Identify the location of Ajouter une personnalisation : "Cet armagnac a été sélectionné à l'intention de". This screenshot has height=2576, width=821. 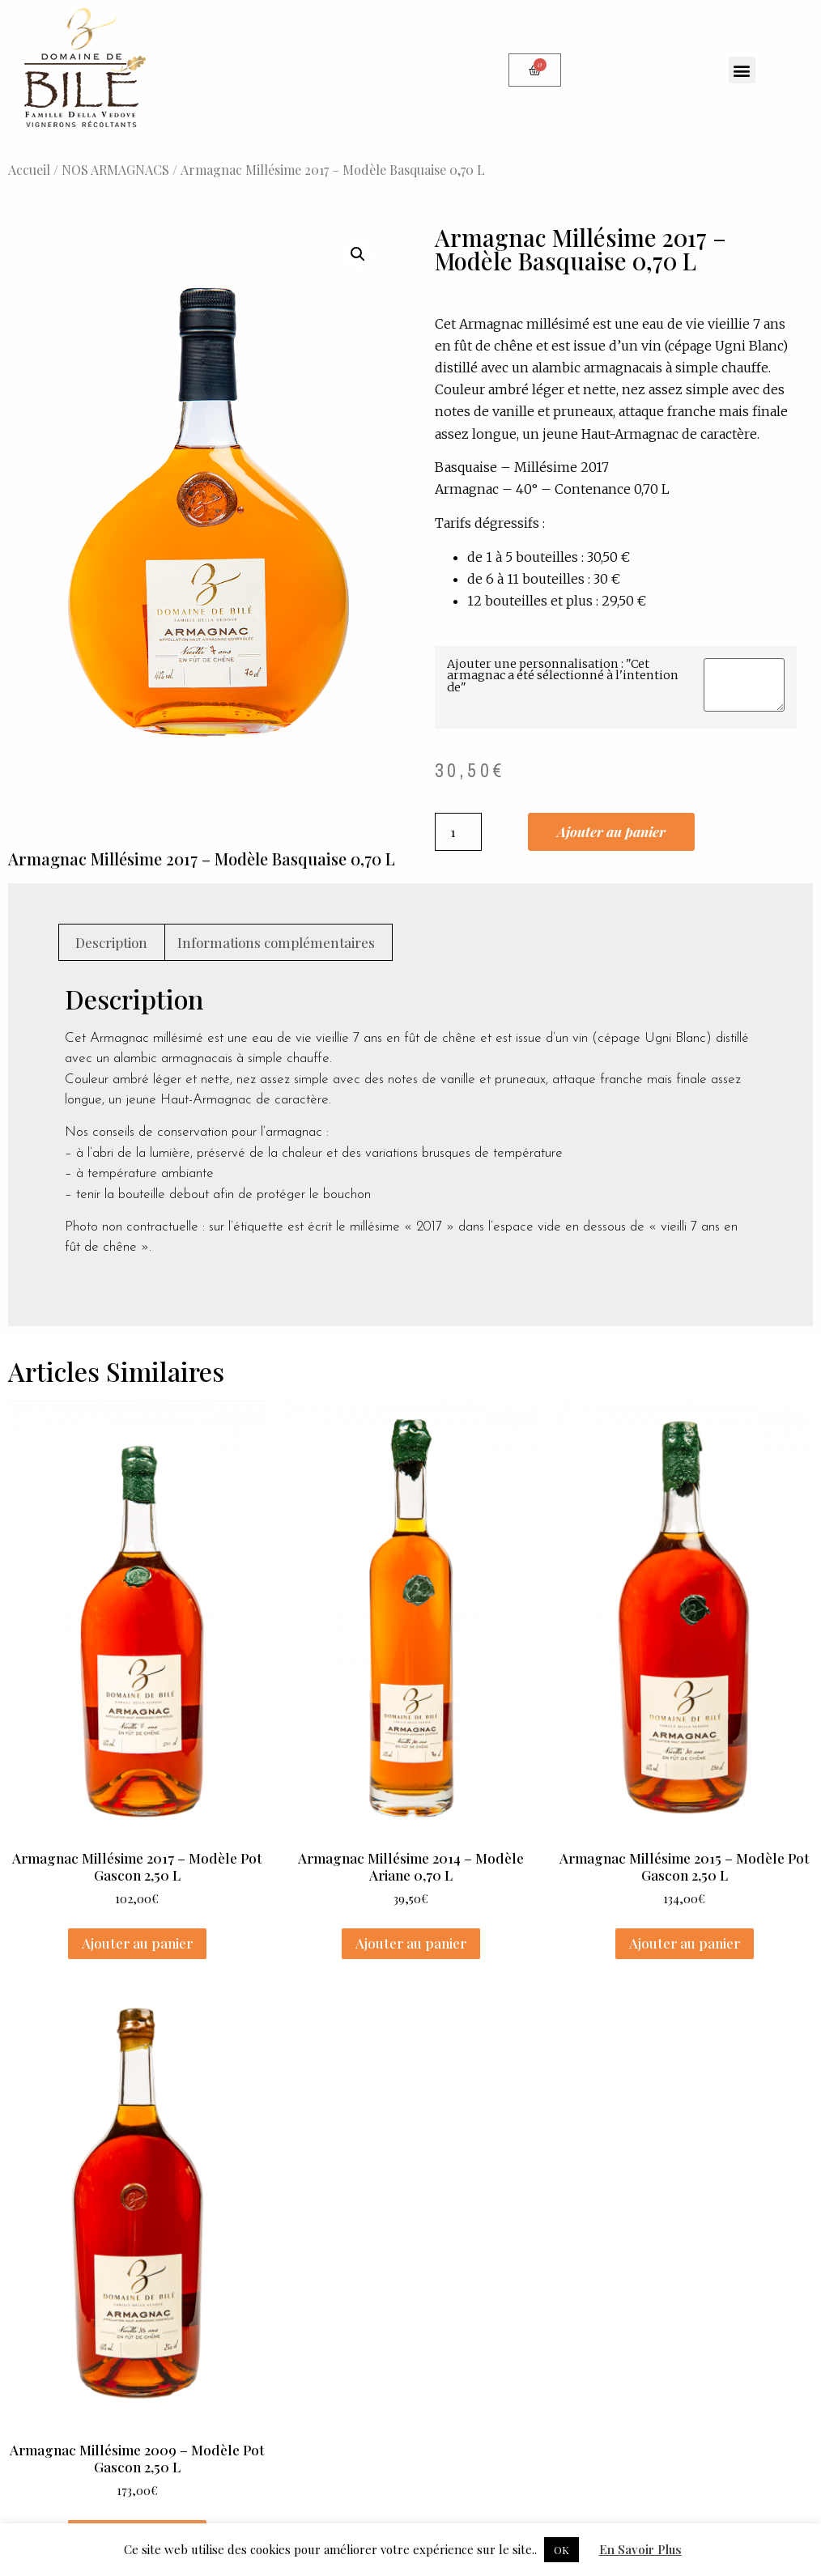
(562, 675).